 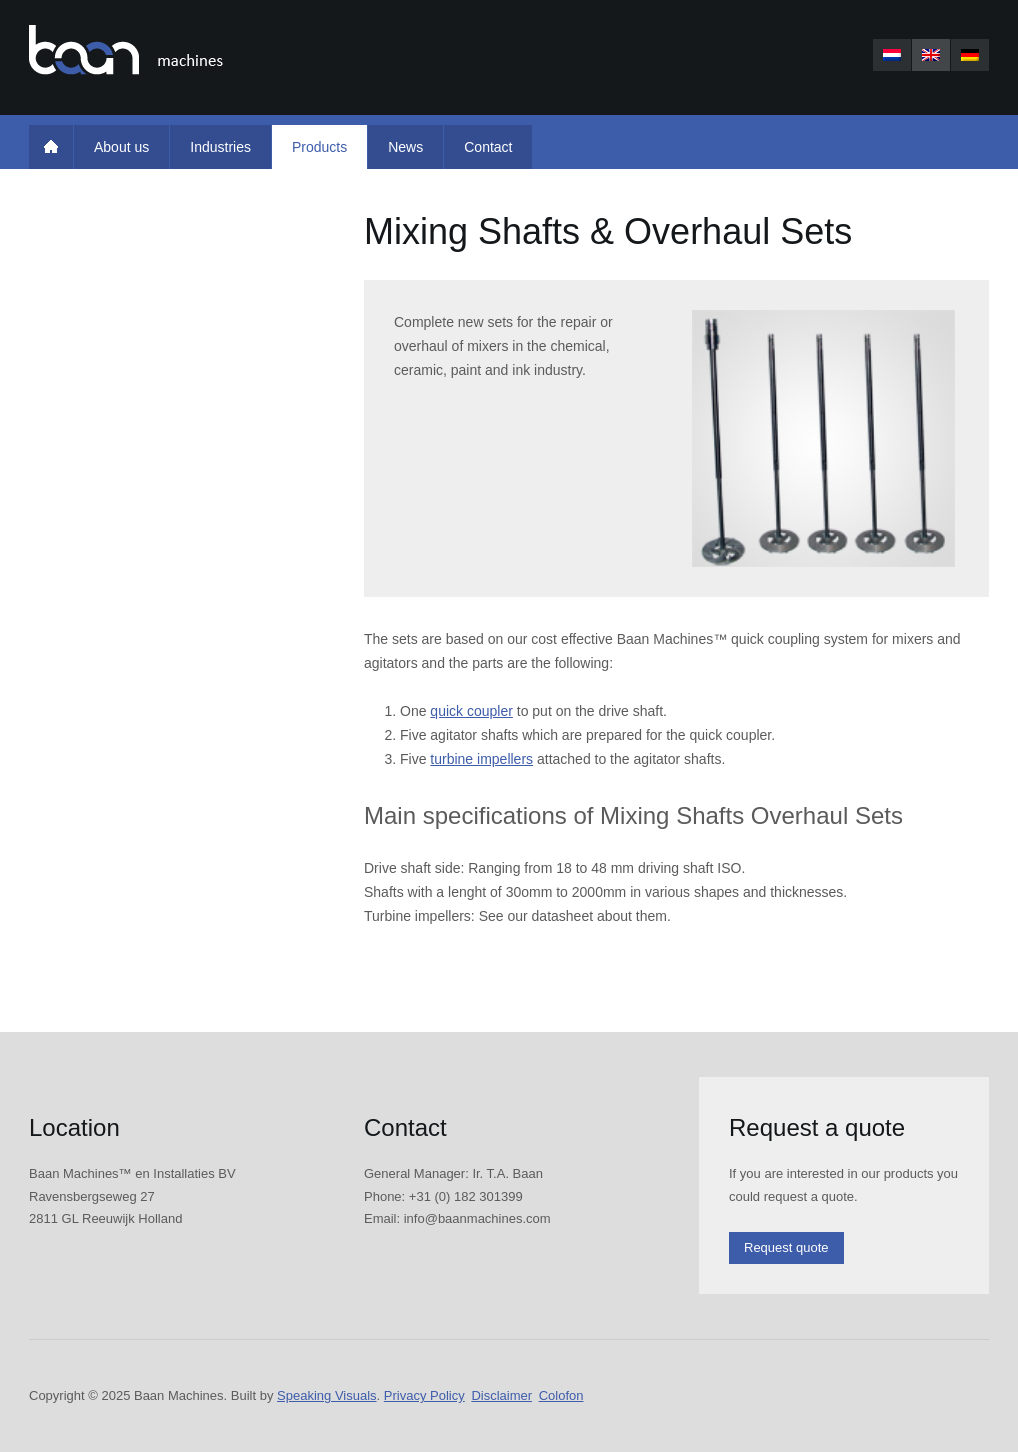 I want to click on Request quote, so click(x=786, y=1247).